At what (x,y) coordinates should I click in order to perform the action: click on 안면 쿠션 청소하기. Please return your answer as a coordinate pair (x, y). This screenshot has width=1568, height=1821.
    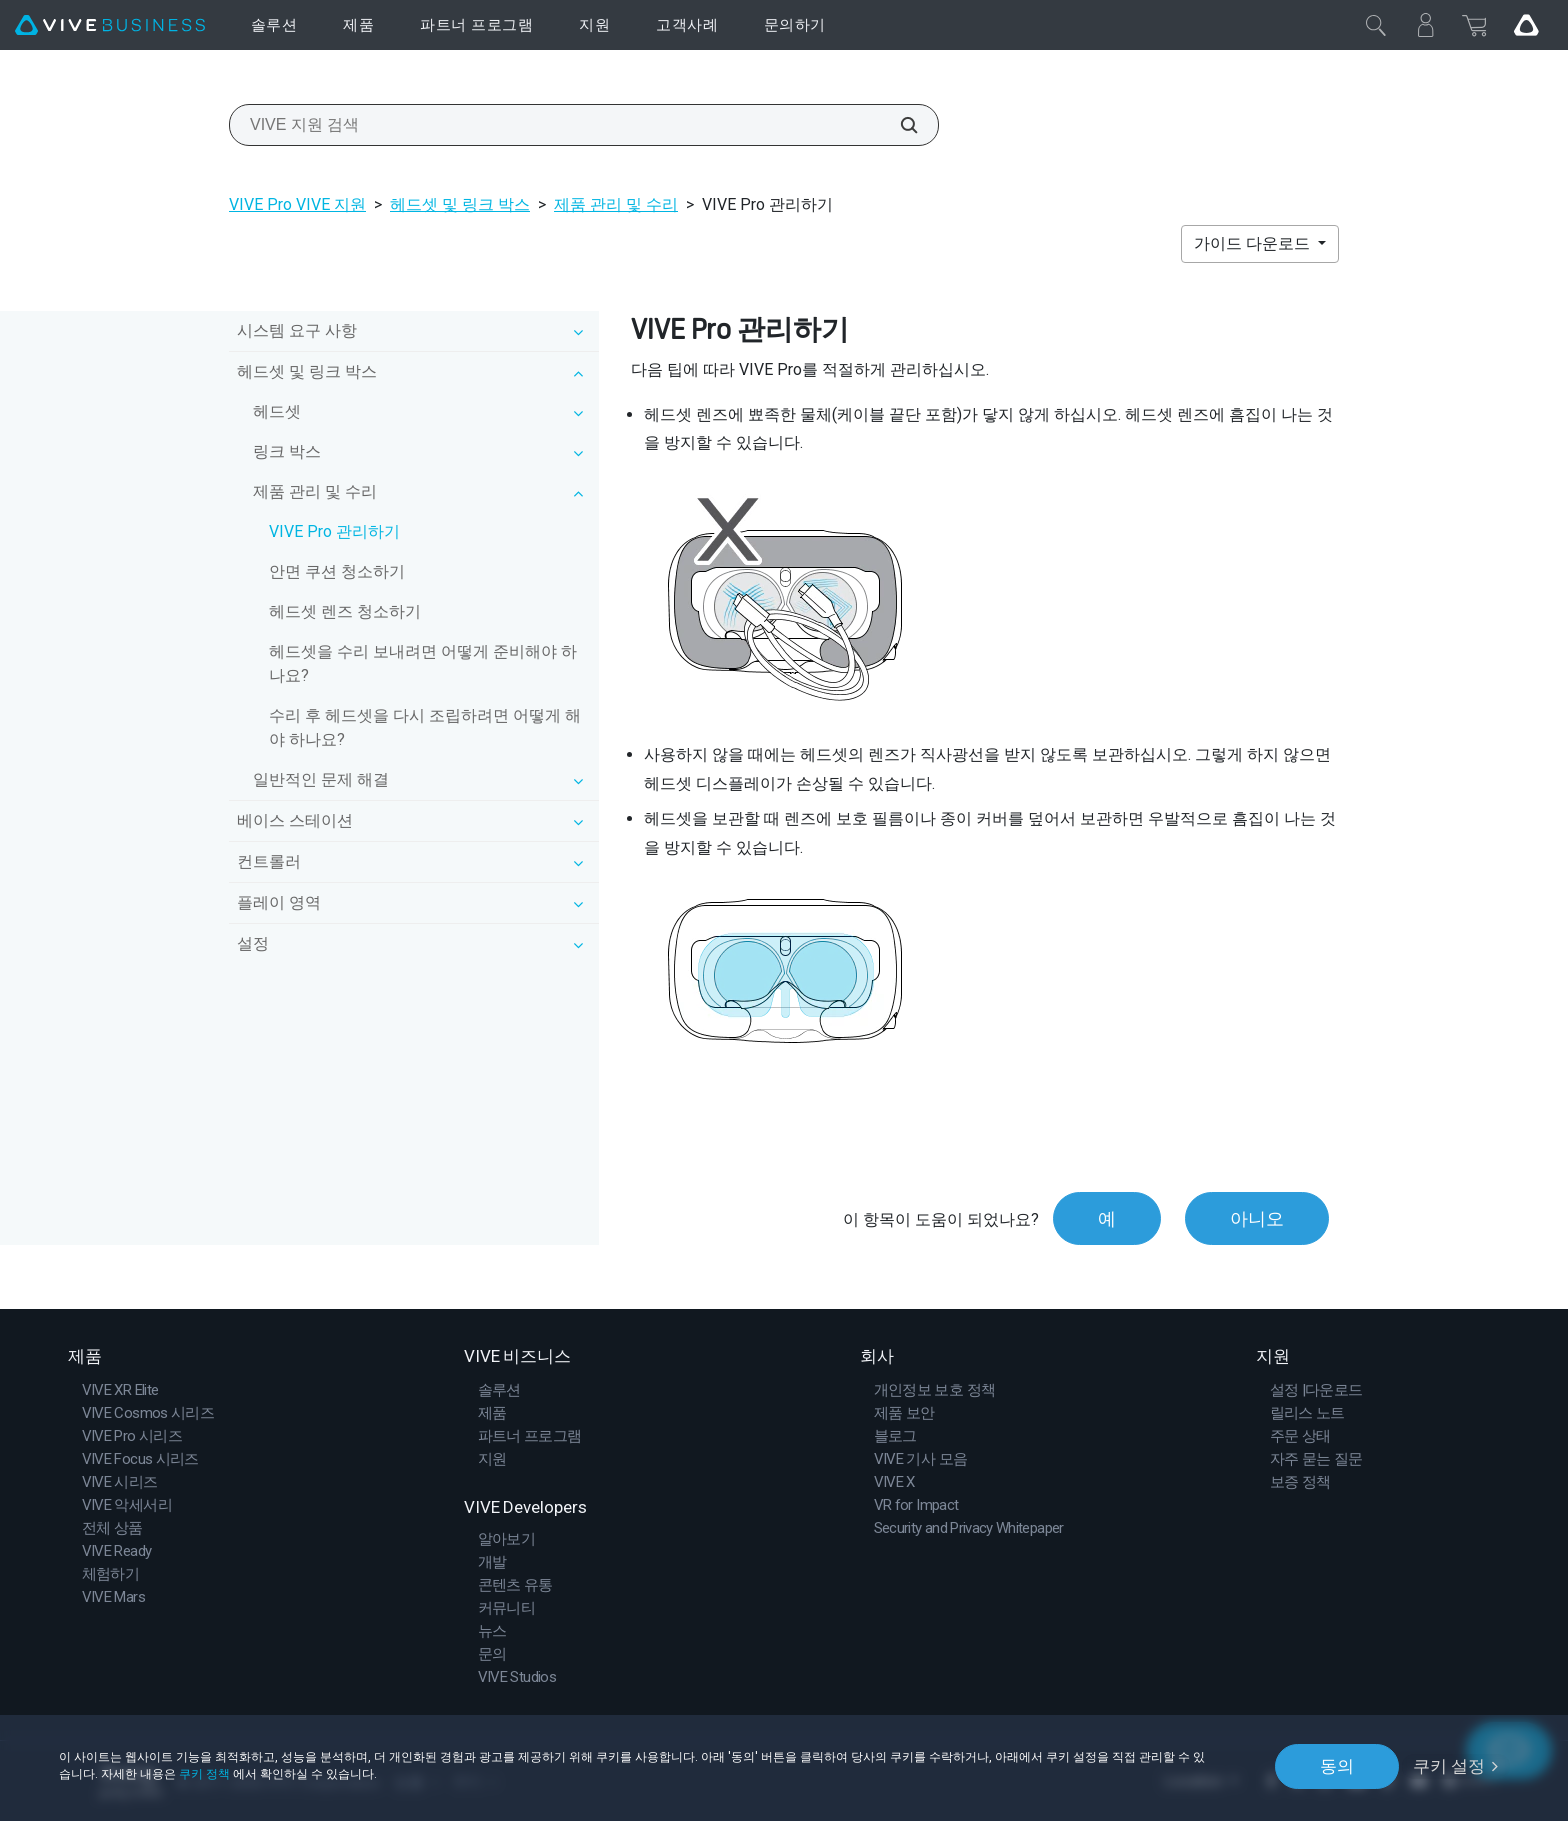
    Looking at the image, I should click on (337, 571).